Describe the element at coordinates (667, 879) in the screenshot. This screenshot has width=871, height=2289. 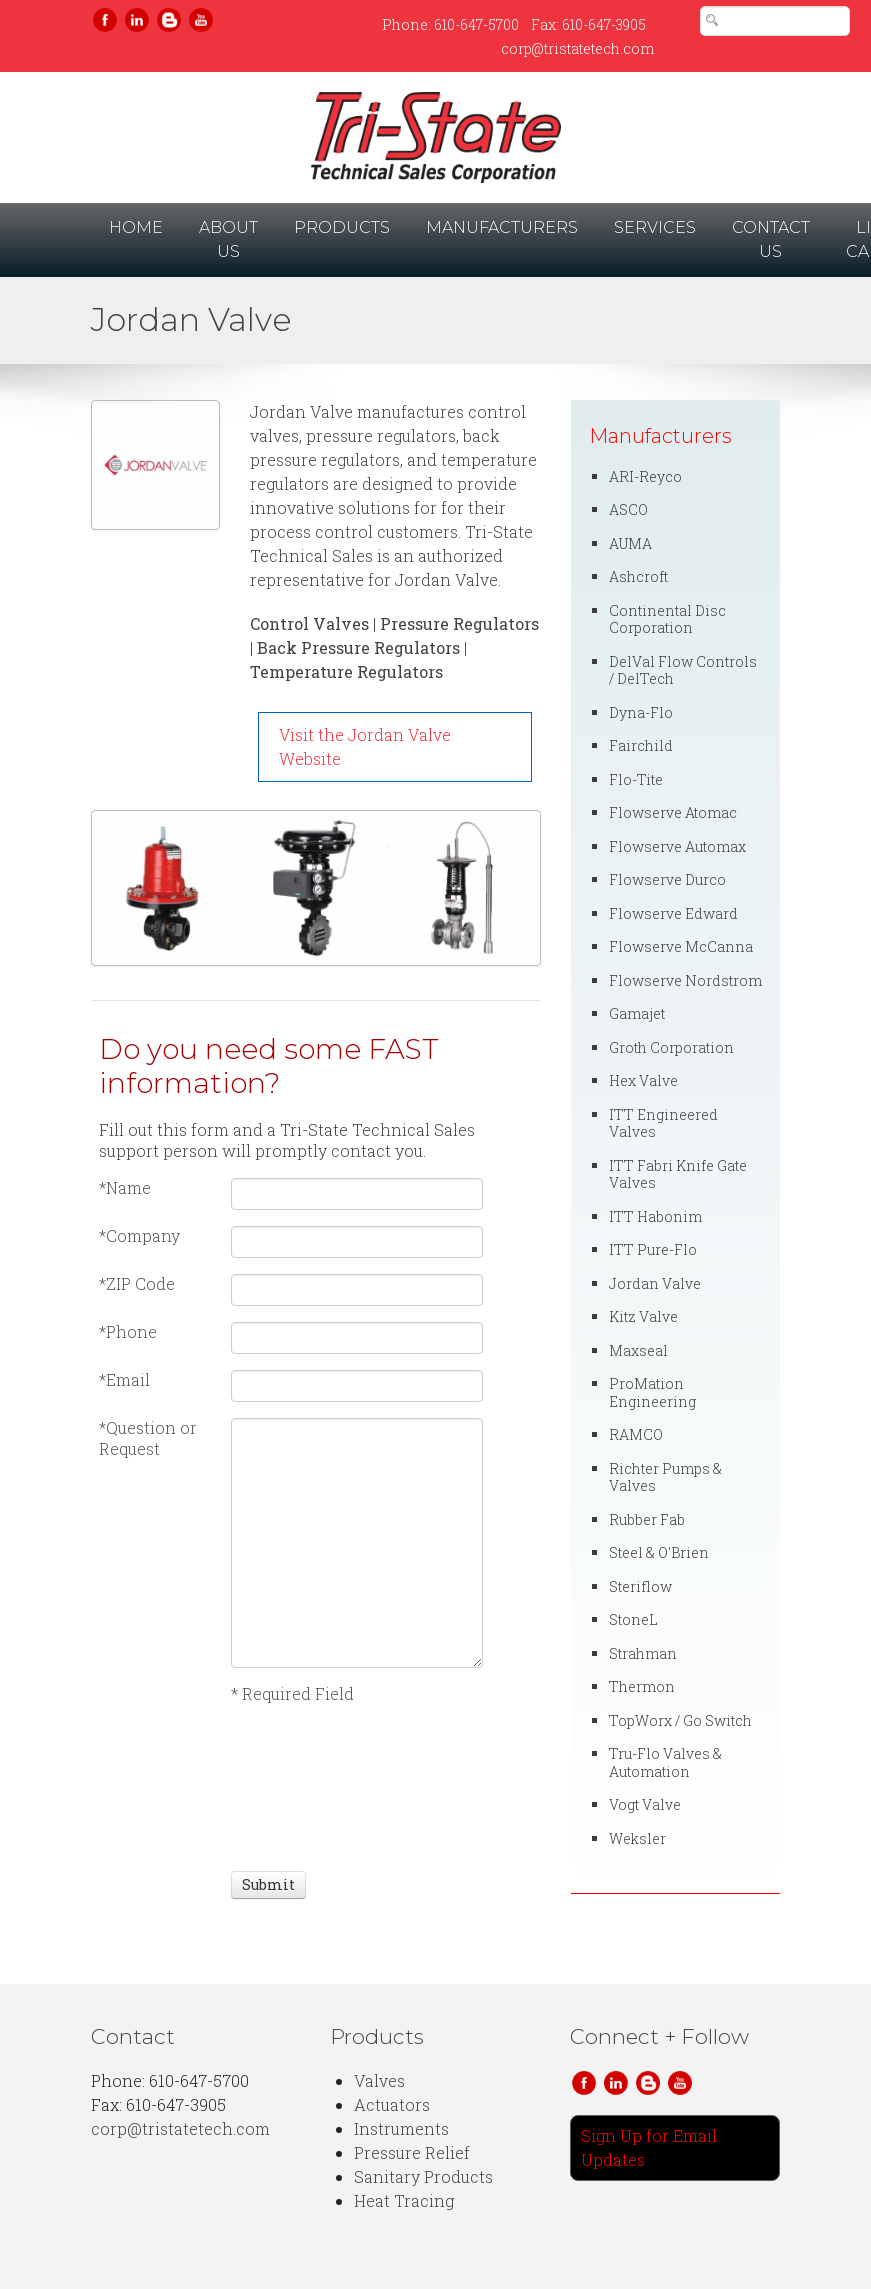
I see `Flowserve Durco` at that location.